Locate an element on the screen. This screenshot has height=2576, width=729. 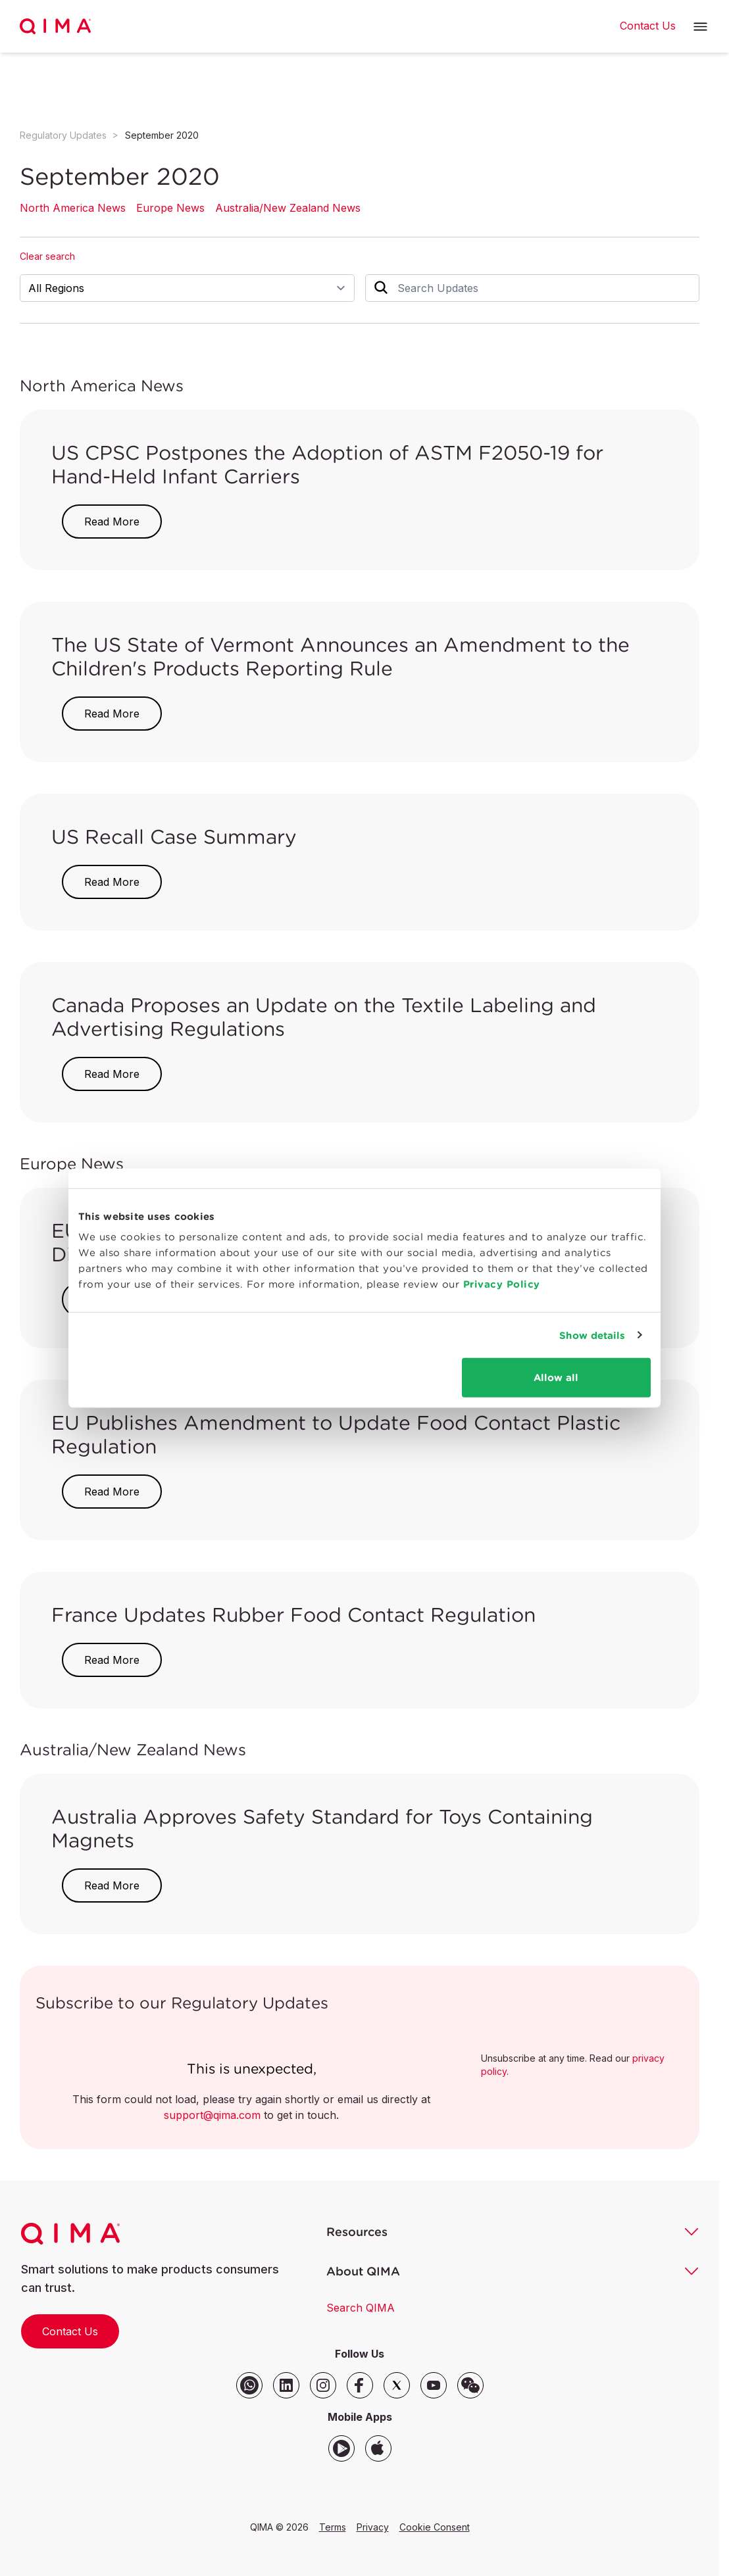
Terms is located at coordinates (332, 2527).